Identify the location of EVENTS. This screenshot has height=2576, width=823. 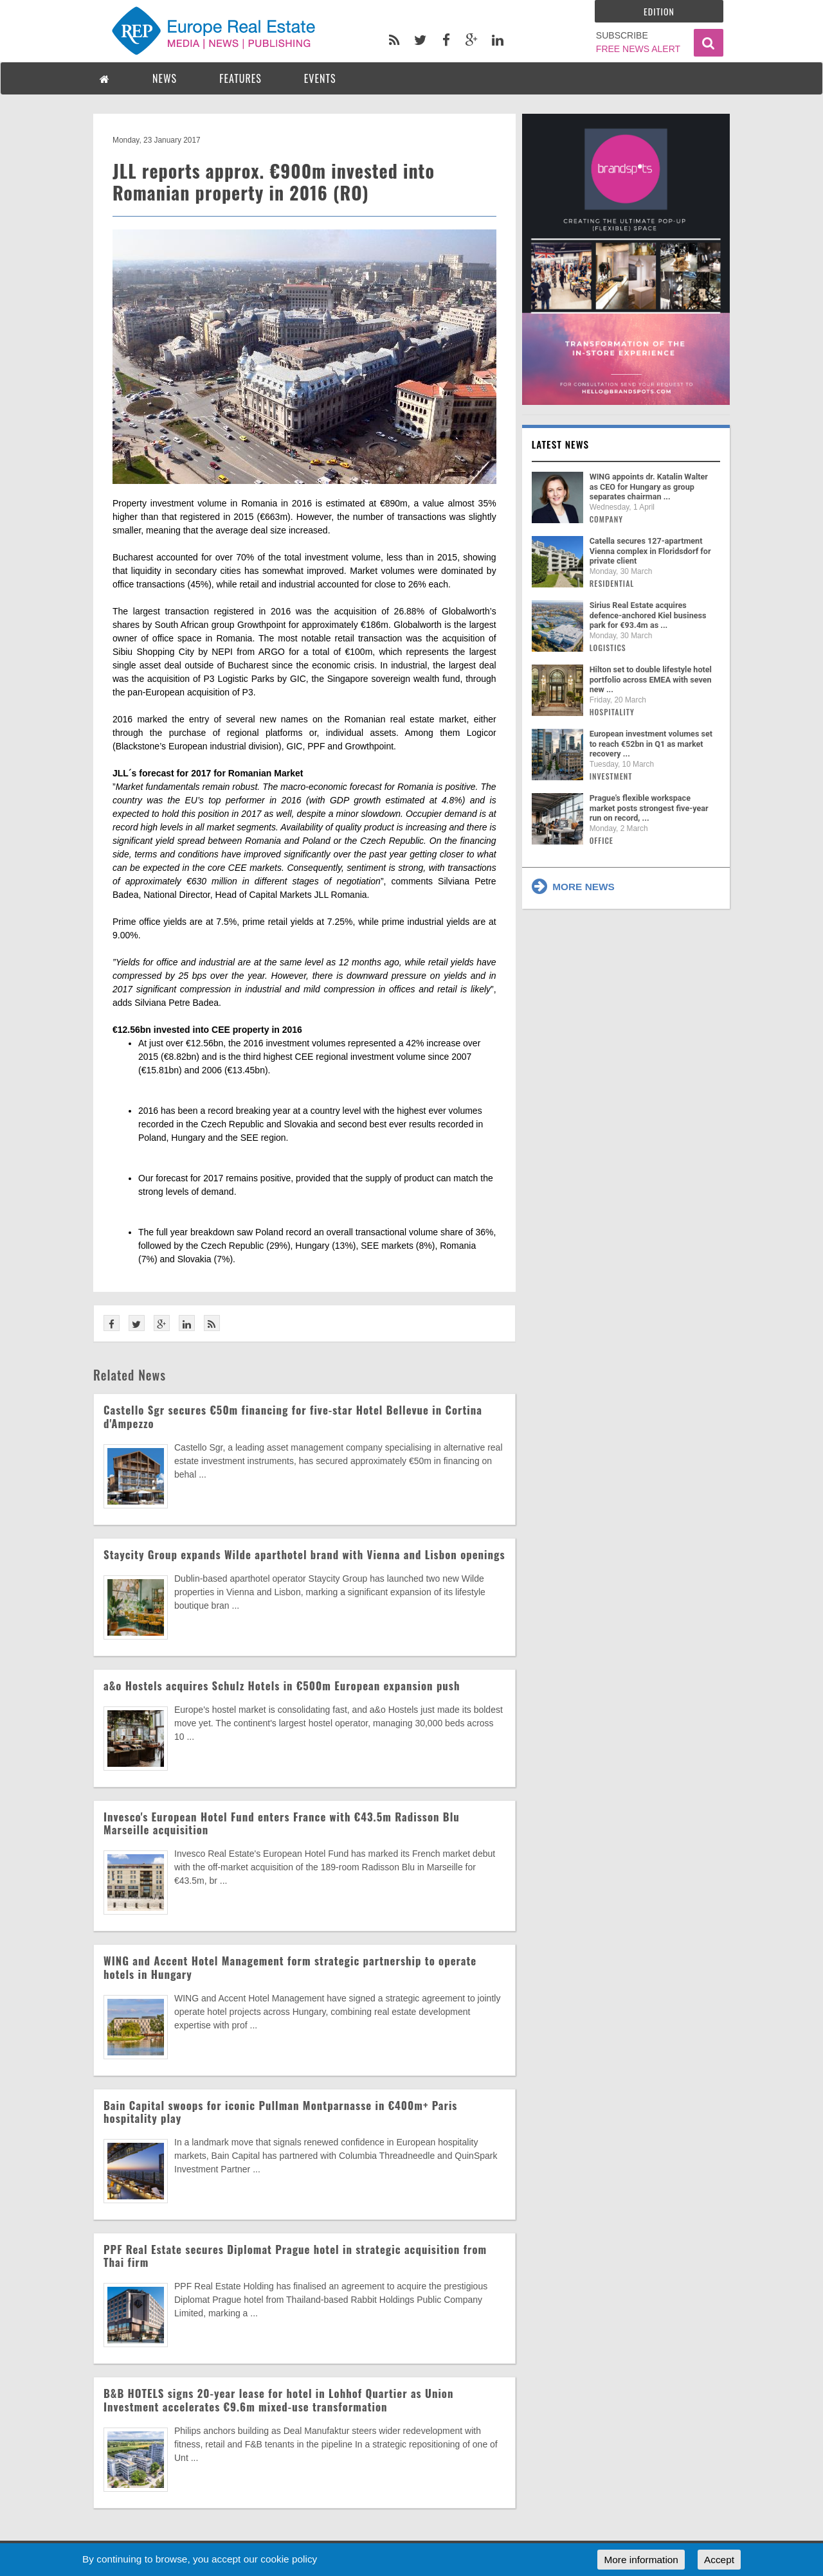
(320, 78).